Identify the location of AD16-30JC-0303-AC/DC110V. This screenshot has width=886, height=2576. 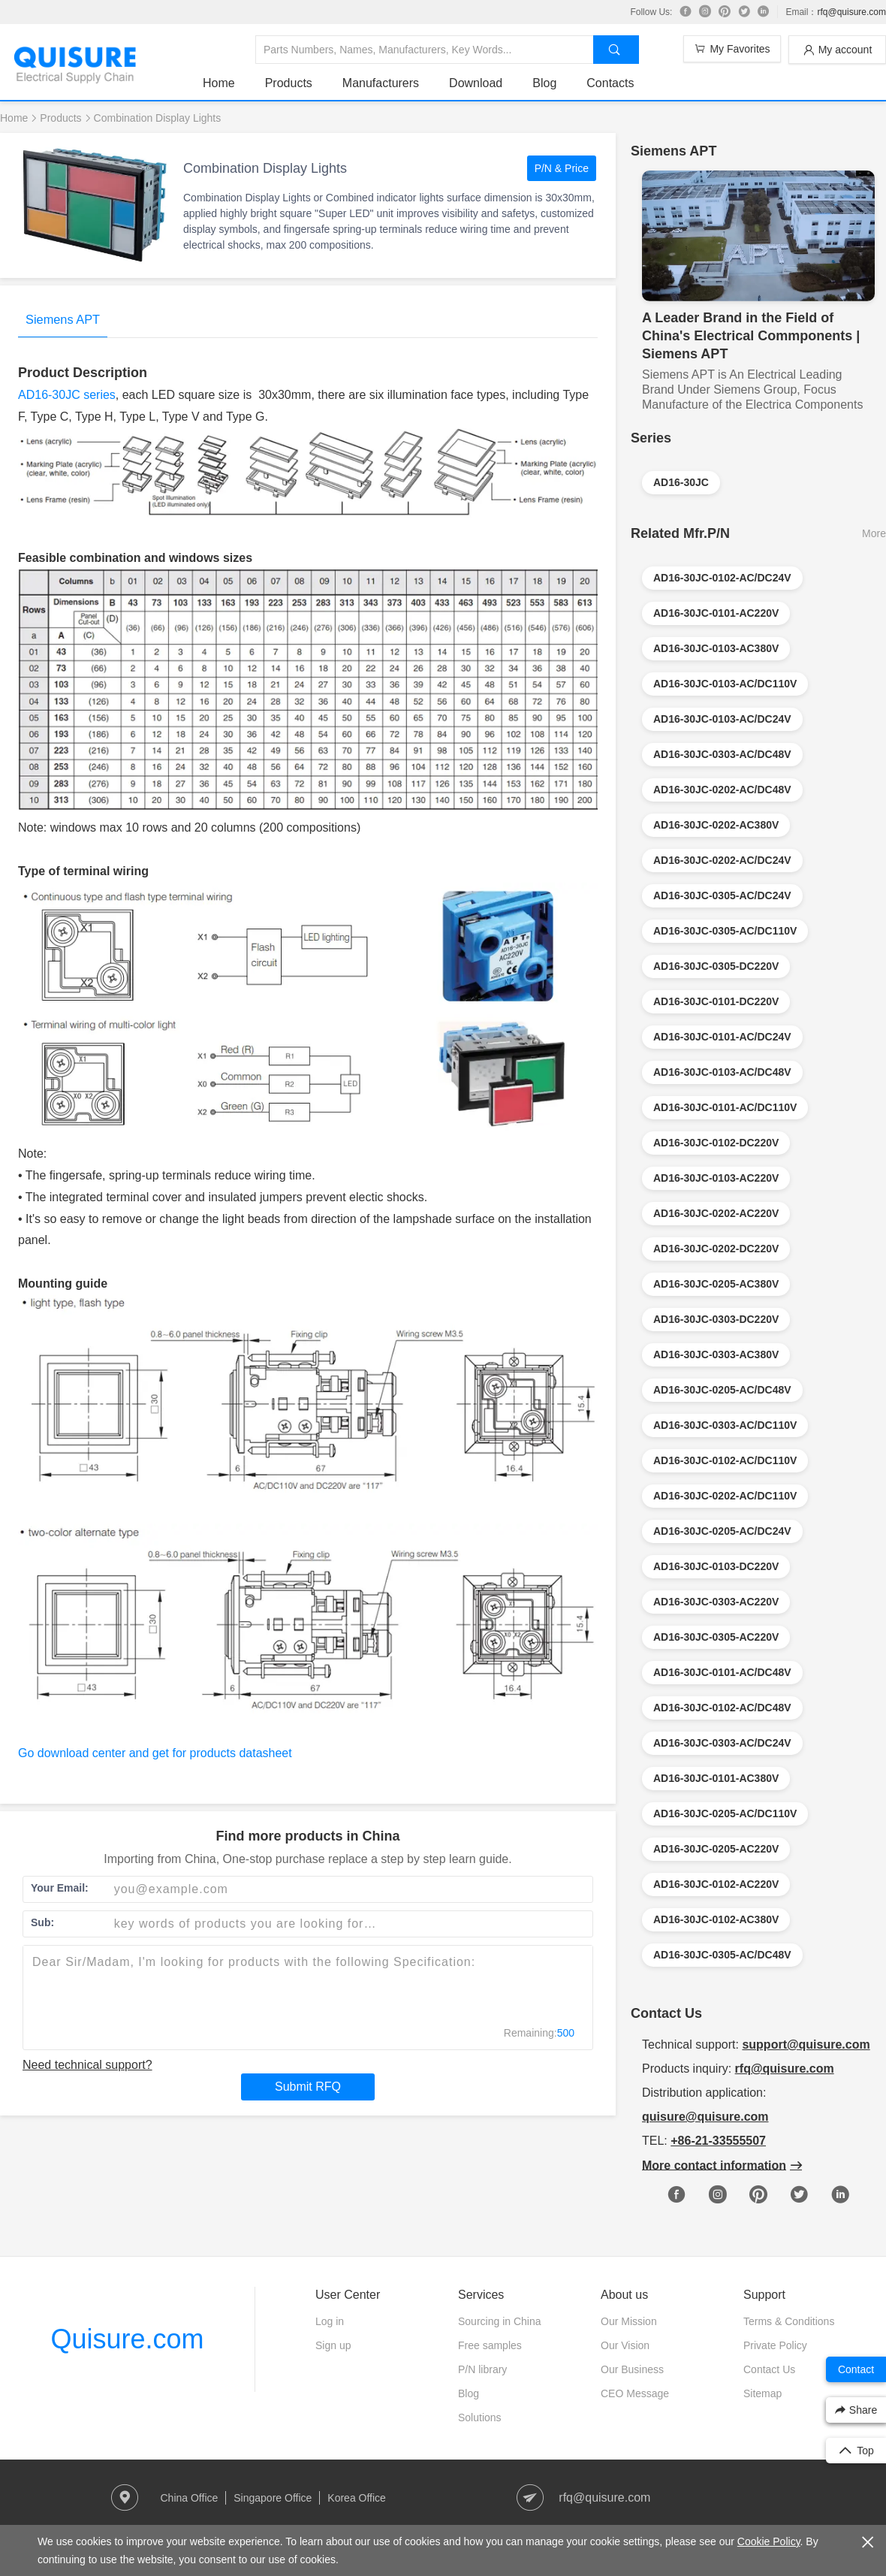
(725, 1425).